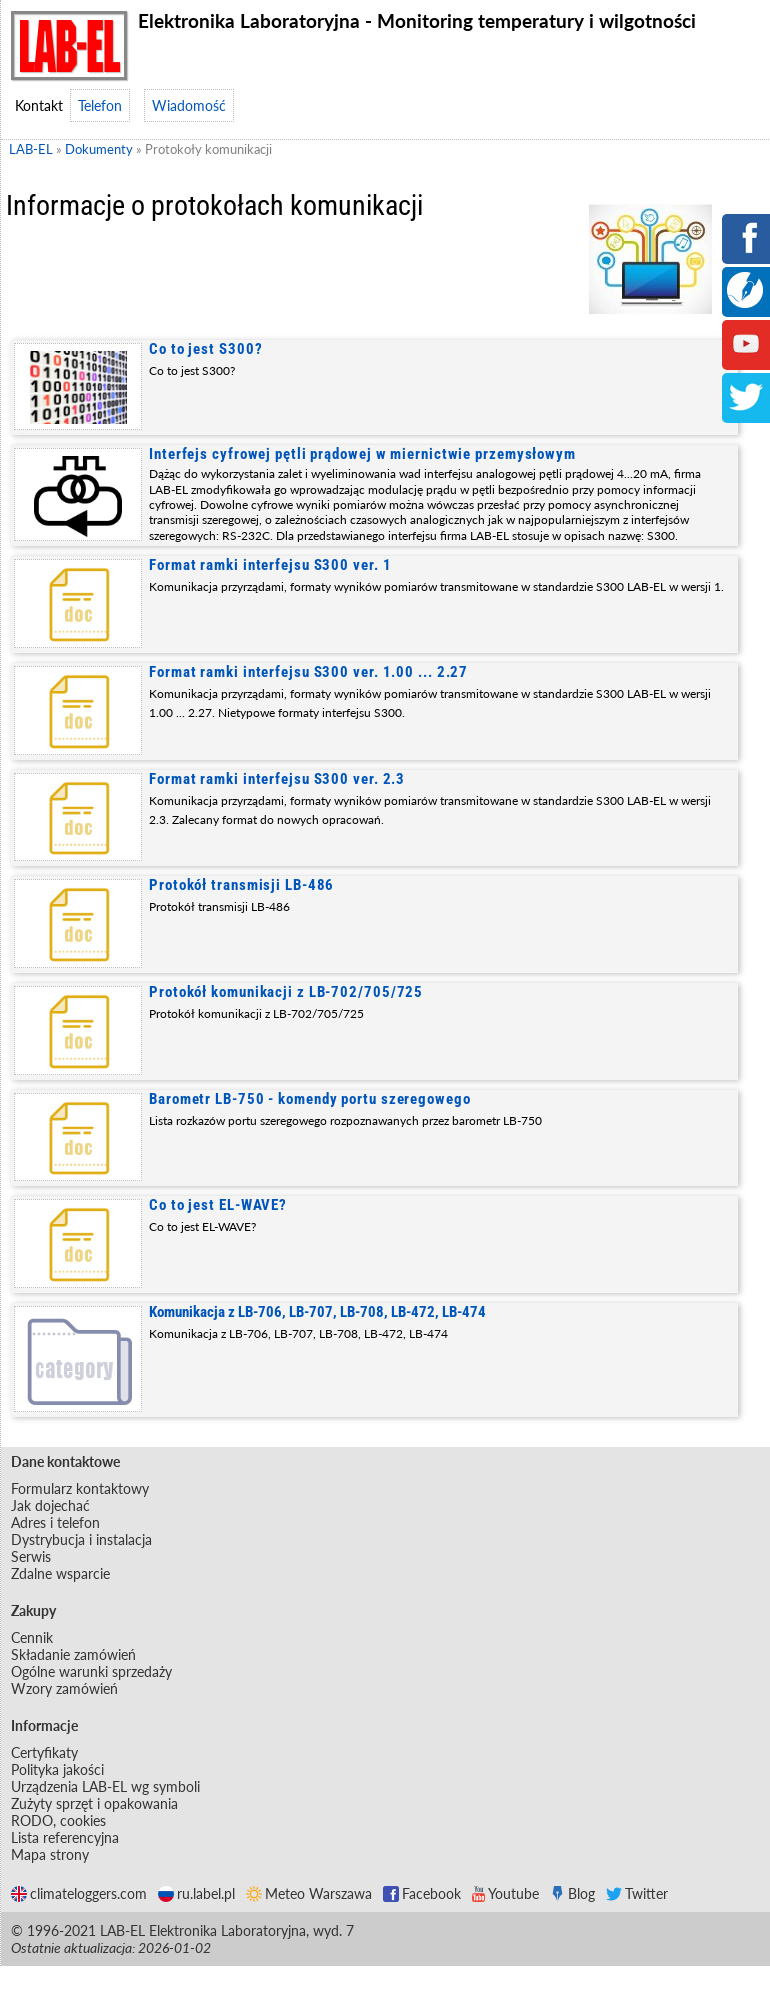 The width and height of the screenshot is (770, 1996). Describe the element at coordinates (64, 1688) in the screenshot. I see `Wzory zamówień` at that location.